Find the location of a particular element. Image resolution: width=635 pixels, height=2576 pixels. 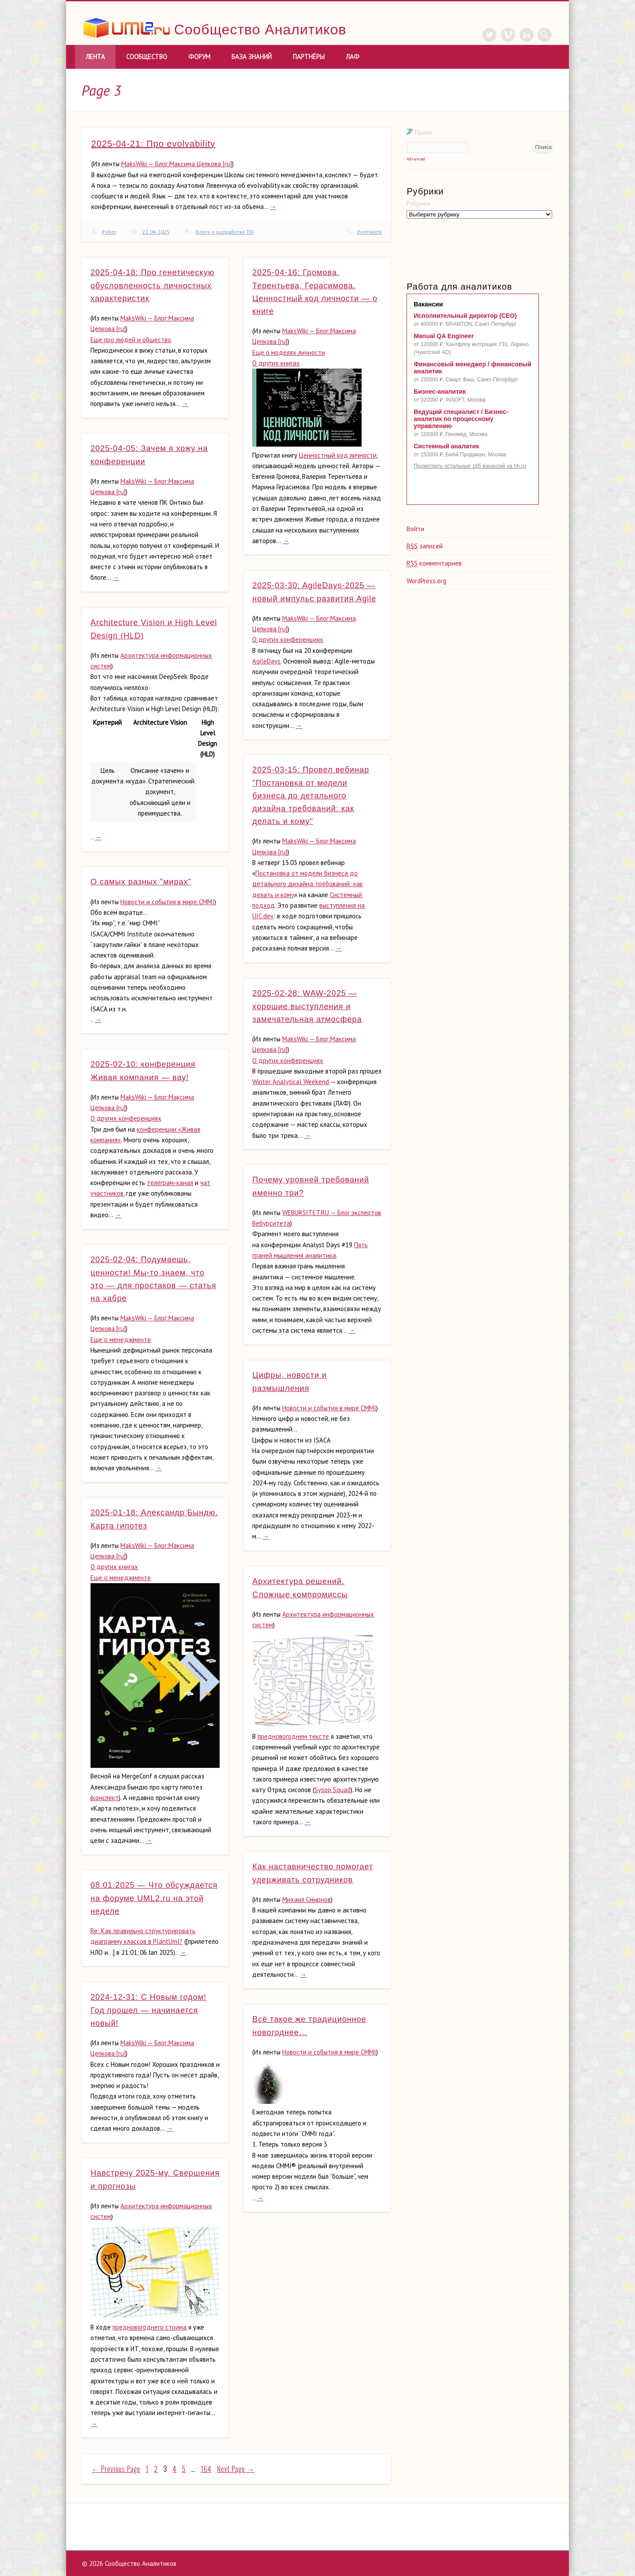

Постановка от модели бизнеса до детального дизайна требований: как делать и кому is located at coordinates (307, 884).